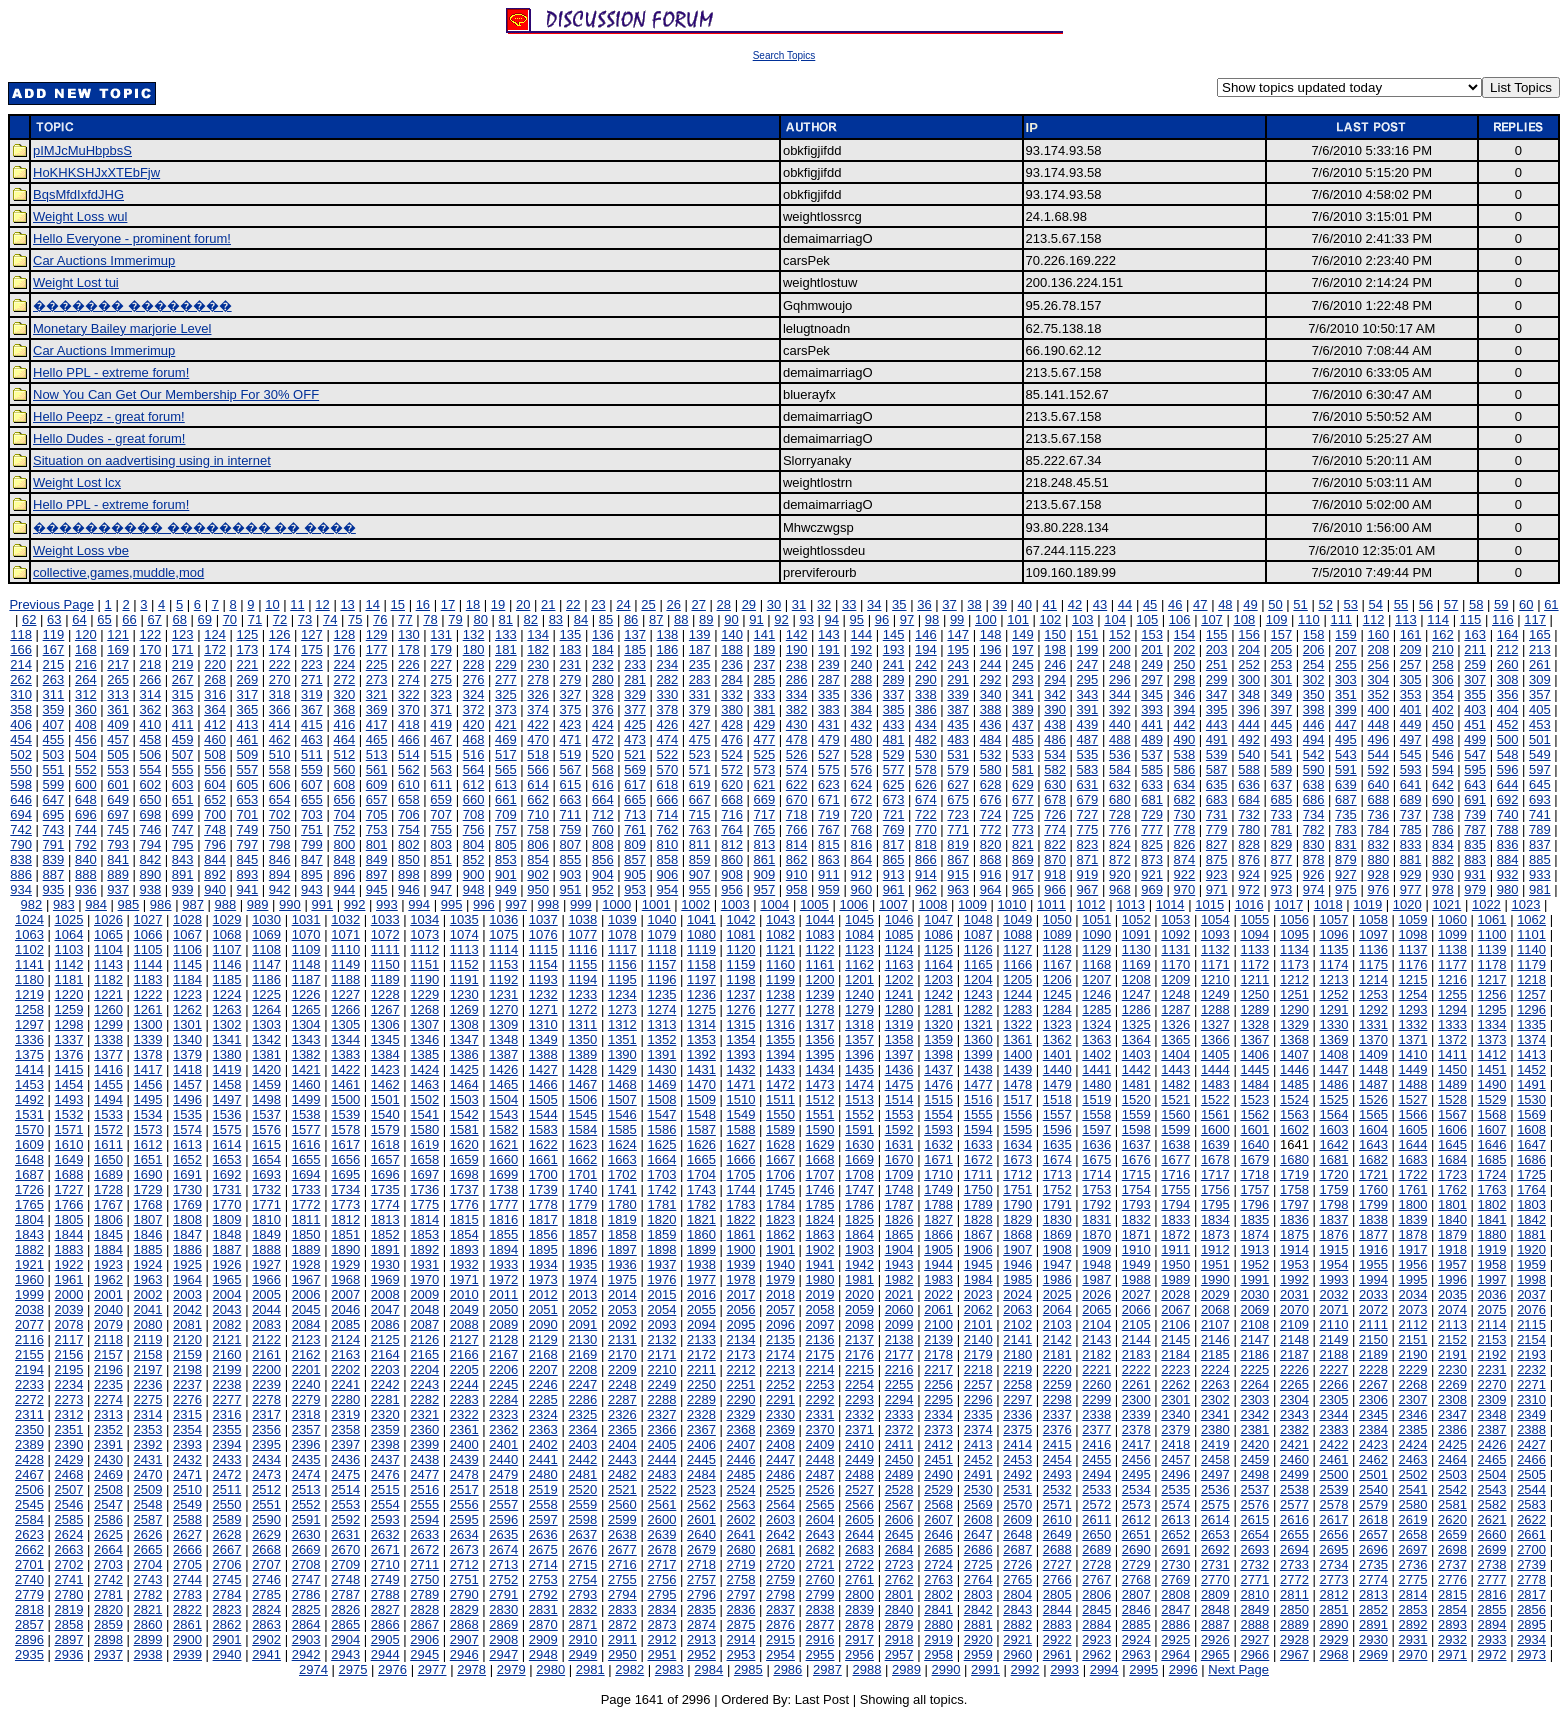 The image size is (1568, 1720). I want to click on 1538, so click(306, 1114).